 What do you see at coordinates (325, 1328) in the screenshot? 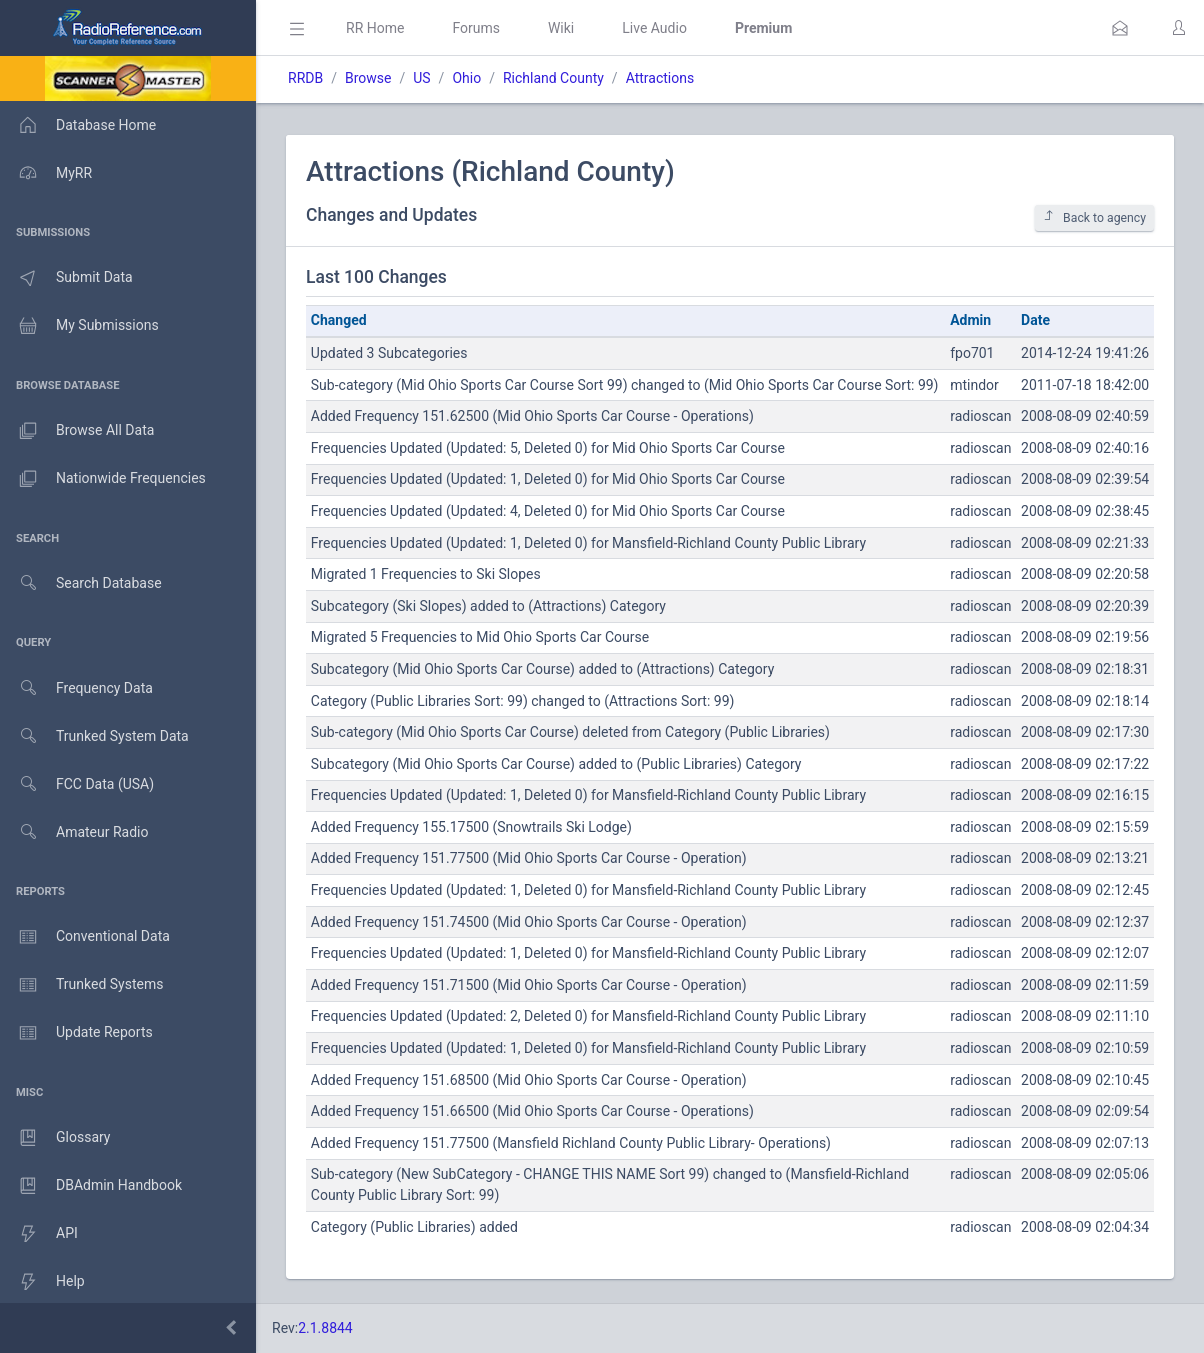
I see `2.1.8844` at bounding box center [325, 1328].